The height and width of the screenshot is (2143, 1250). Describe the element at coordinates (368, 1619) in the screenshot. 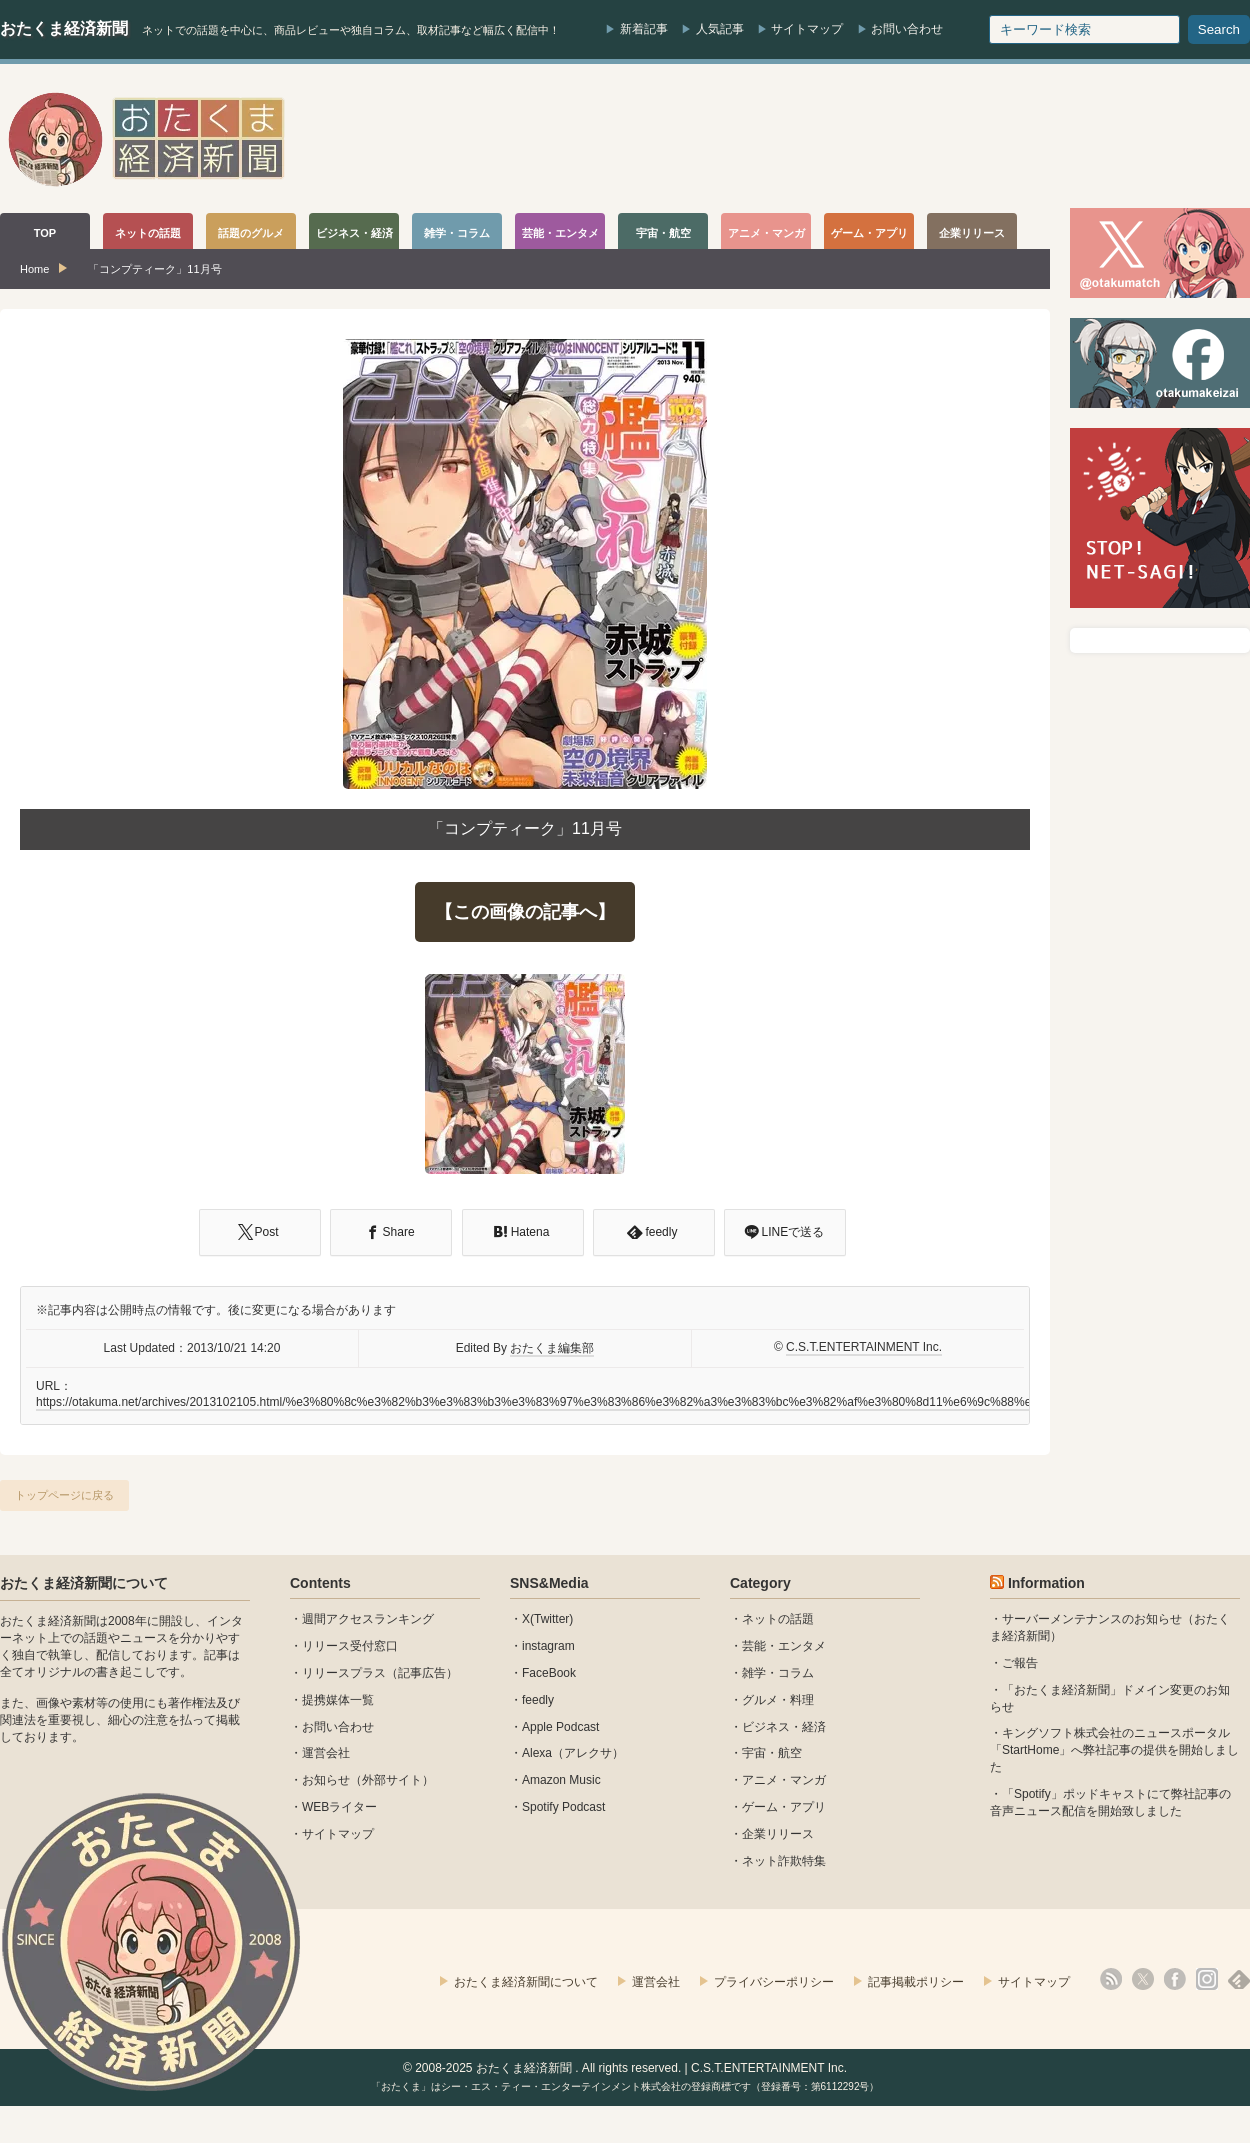

I see `週間アクセスランキング` at that location.